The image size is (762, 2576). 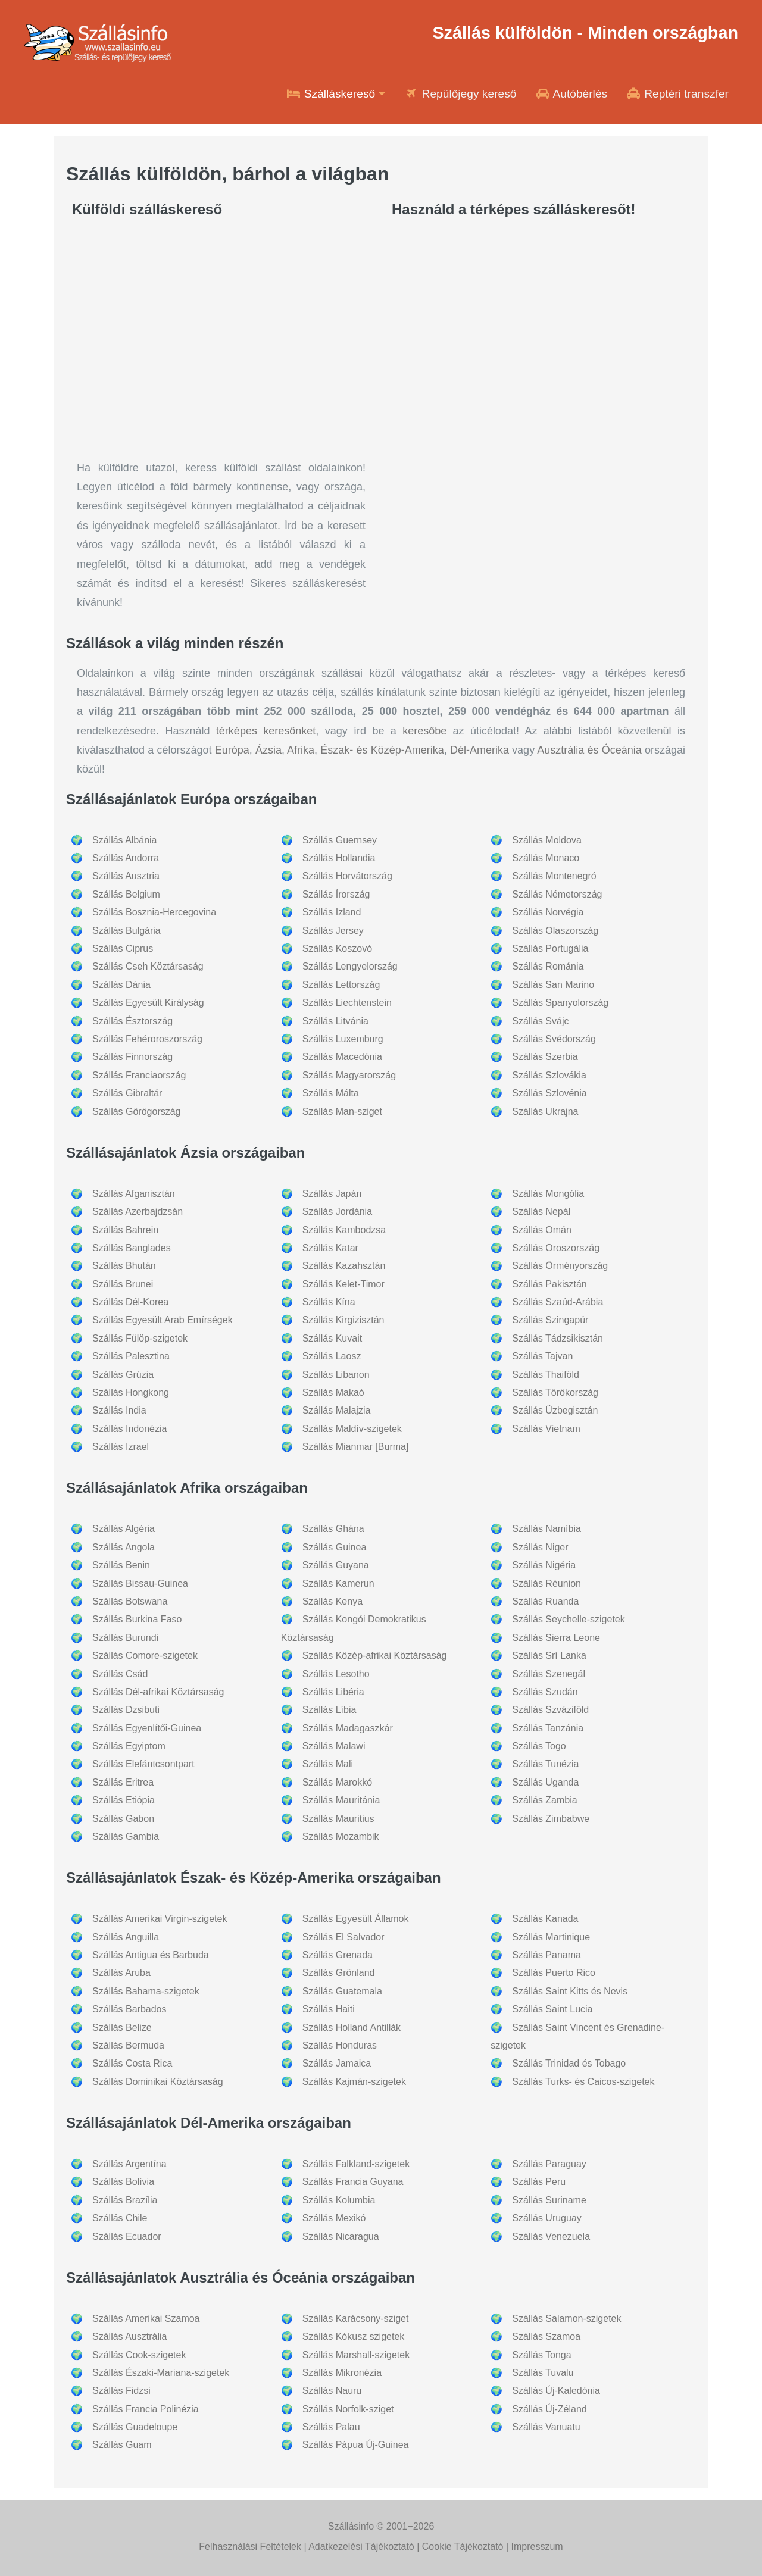 What do you see at coordinates (124, 2200) in the screenshot?
I see `Szállás Brazília` at bounding box center [124, 2200].